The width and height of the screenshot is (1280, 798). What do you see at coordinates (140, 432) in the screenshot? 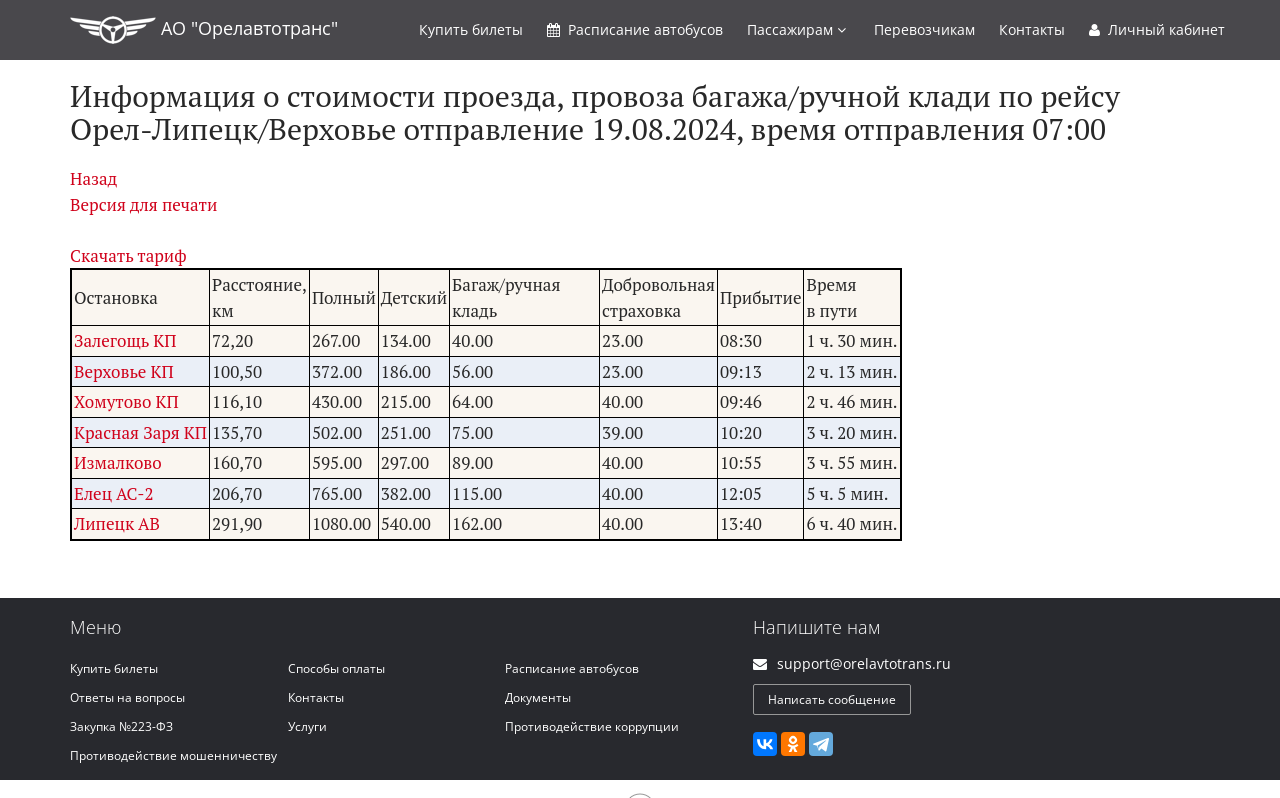
I see `Красная Заря КП` at bounding box center [140, 432].